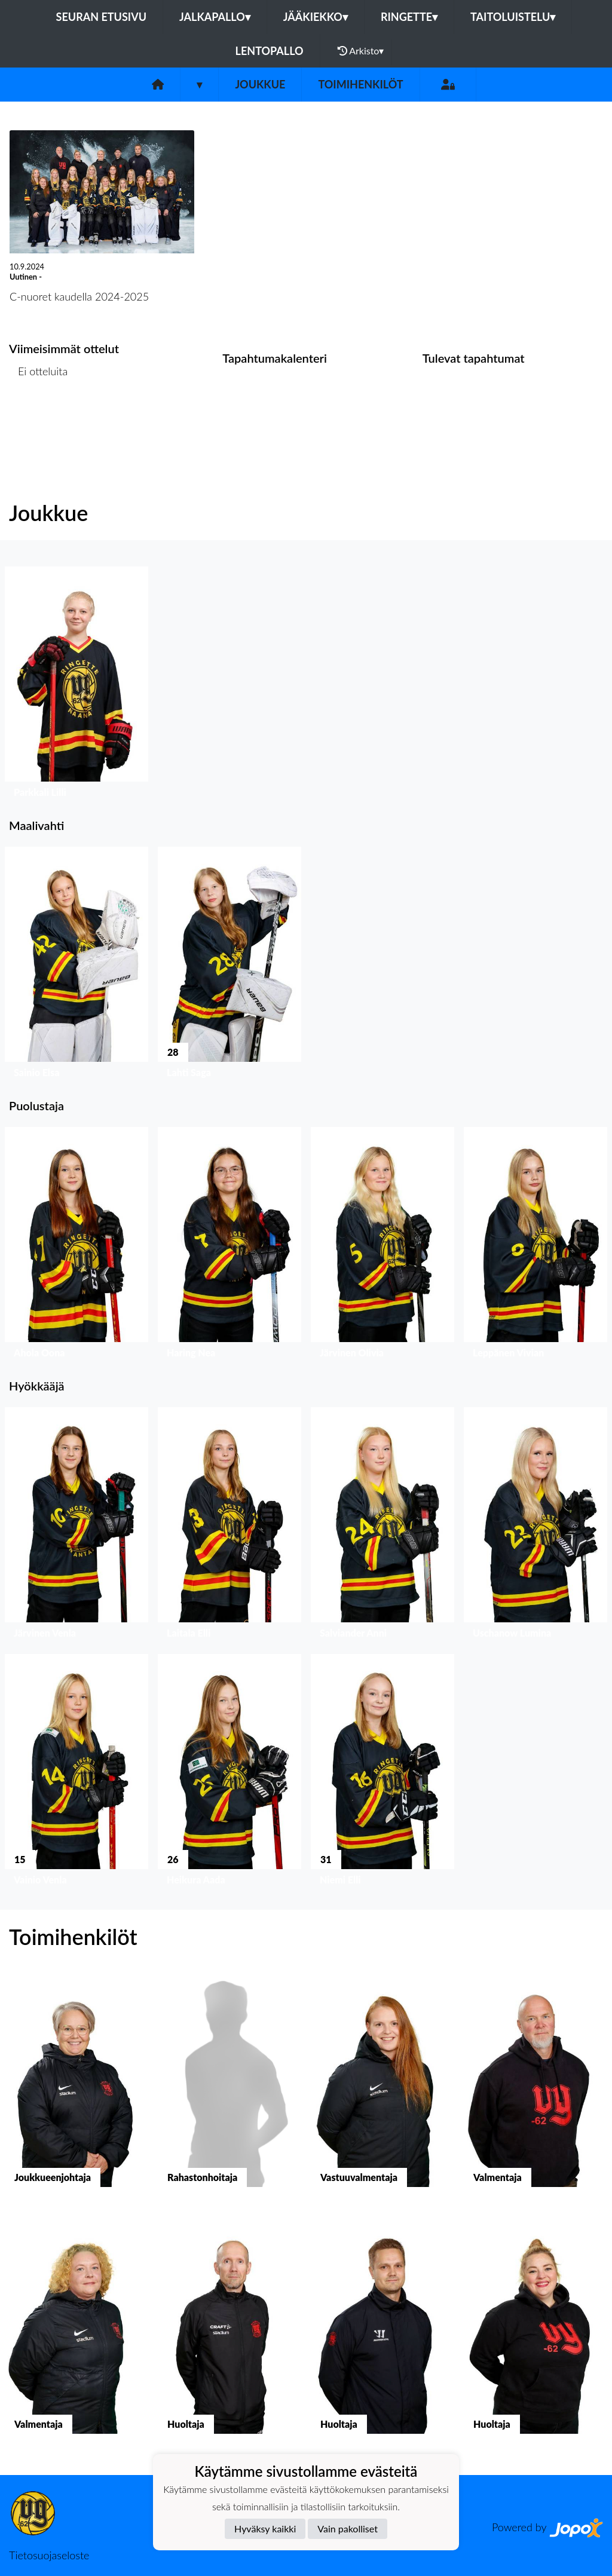 The width and height of the screenshot is (612, 2576). I want to click on Seuran etusivu, so click(101, 16).